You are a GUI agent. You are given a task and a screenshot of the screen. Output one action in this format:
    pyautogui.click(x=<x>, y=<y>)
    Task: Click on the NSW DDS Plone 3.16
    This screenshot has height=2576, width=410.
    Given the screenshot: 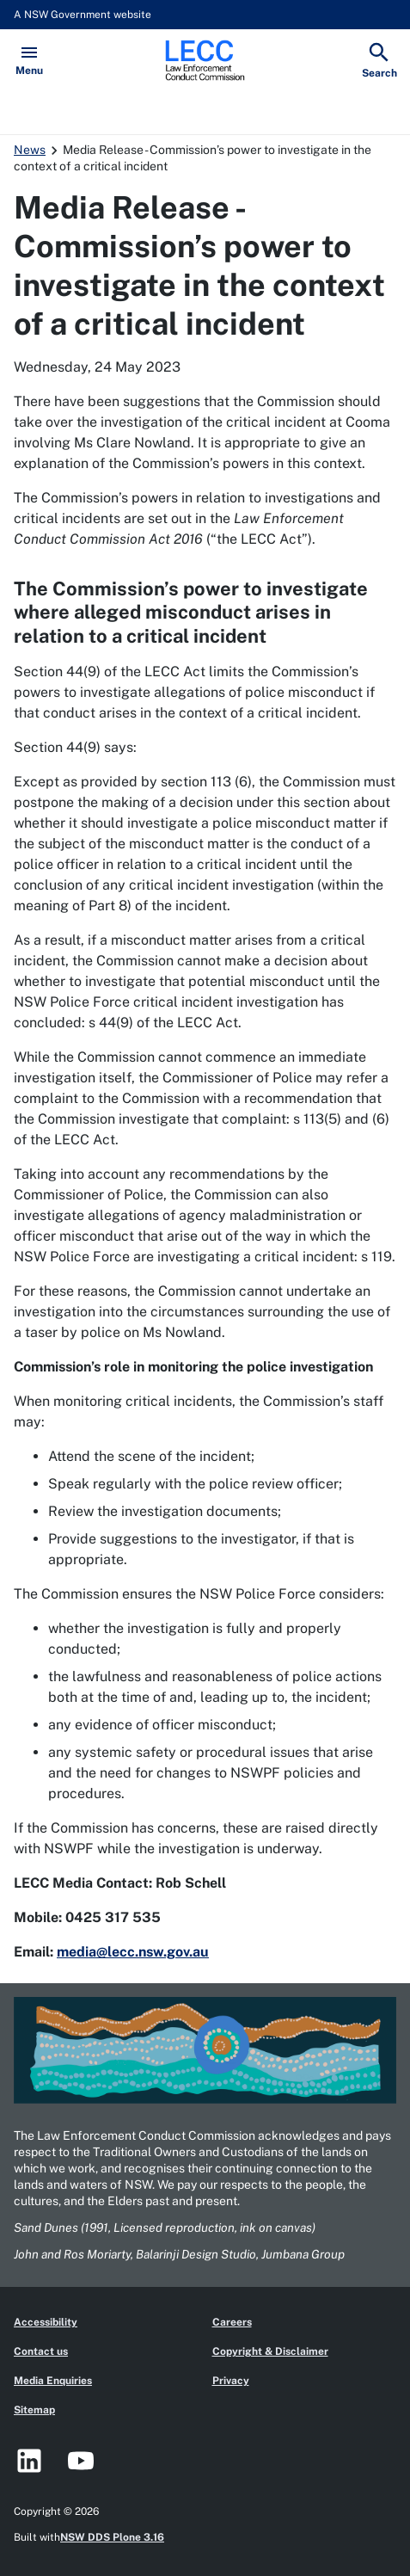 What is the action you would take?
    pyautogui.click(x=112, y=2537)
    